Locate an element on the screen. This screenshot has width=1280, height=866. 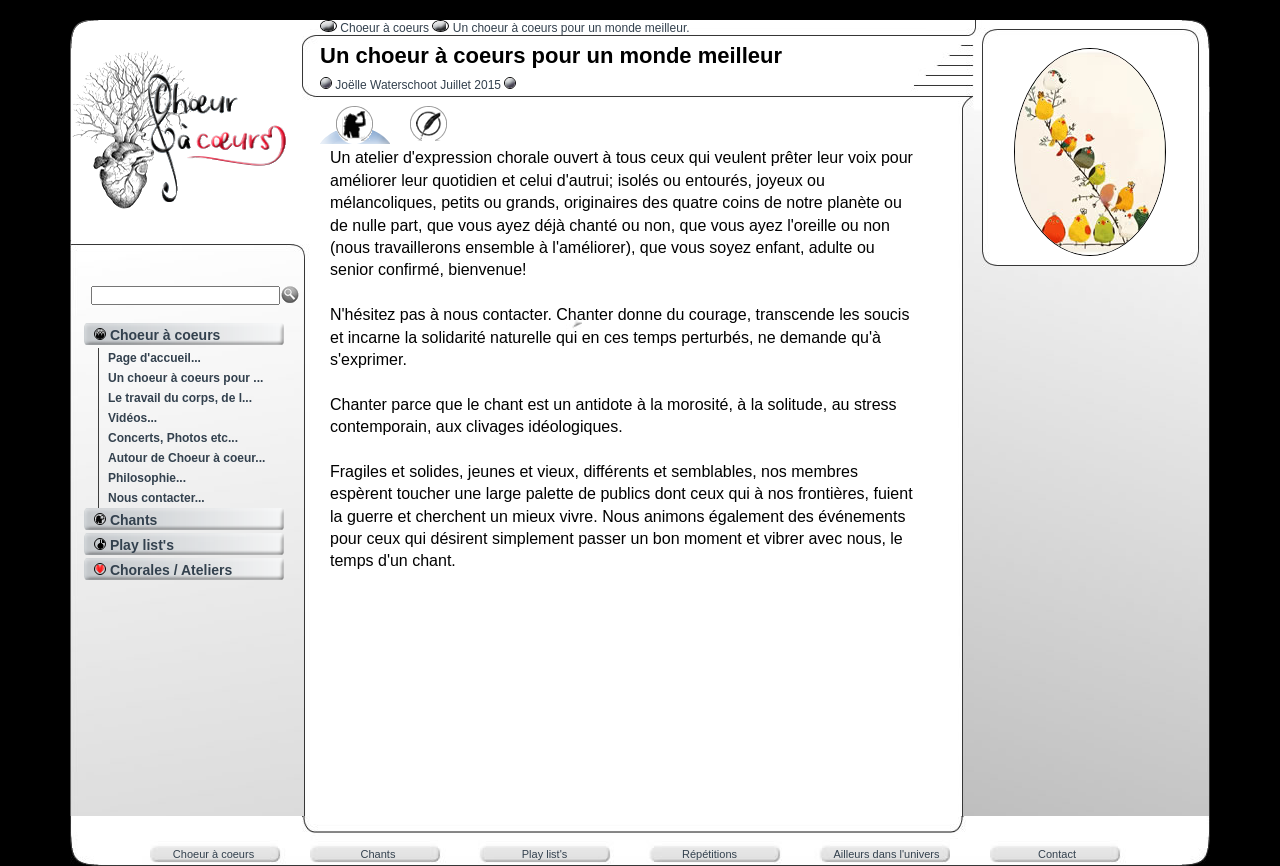
Un choeur à coeurs pour un monde meilleur. is located at coordinates (571, 28).